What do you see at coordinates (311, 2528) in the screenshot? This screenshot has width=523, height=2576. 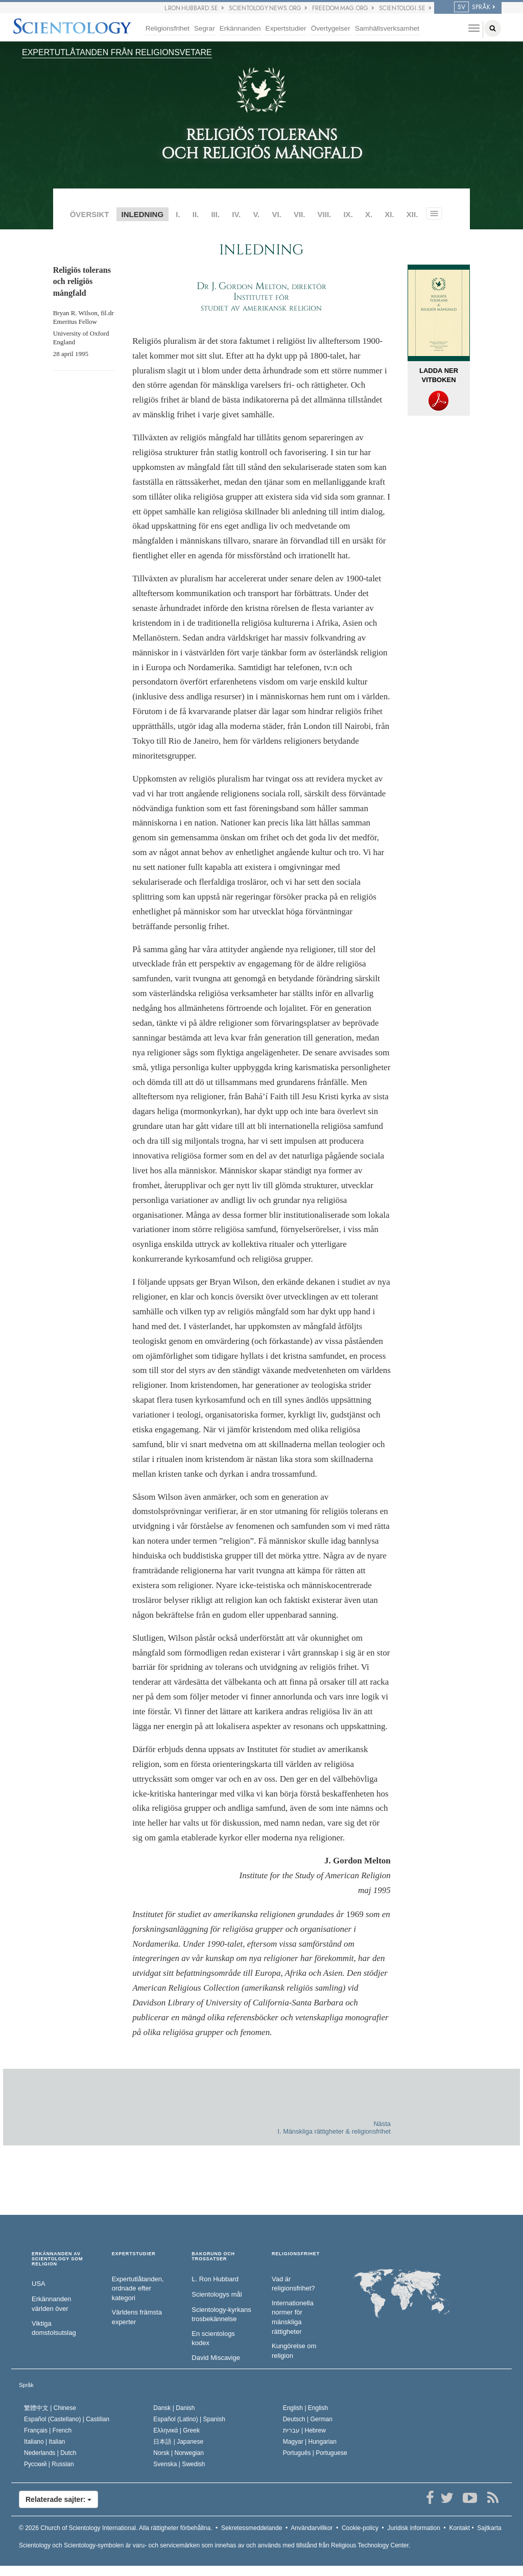 I see `Användarvillkor` at bounding box center [311, 2528].